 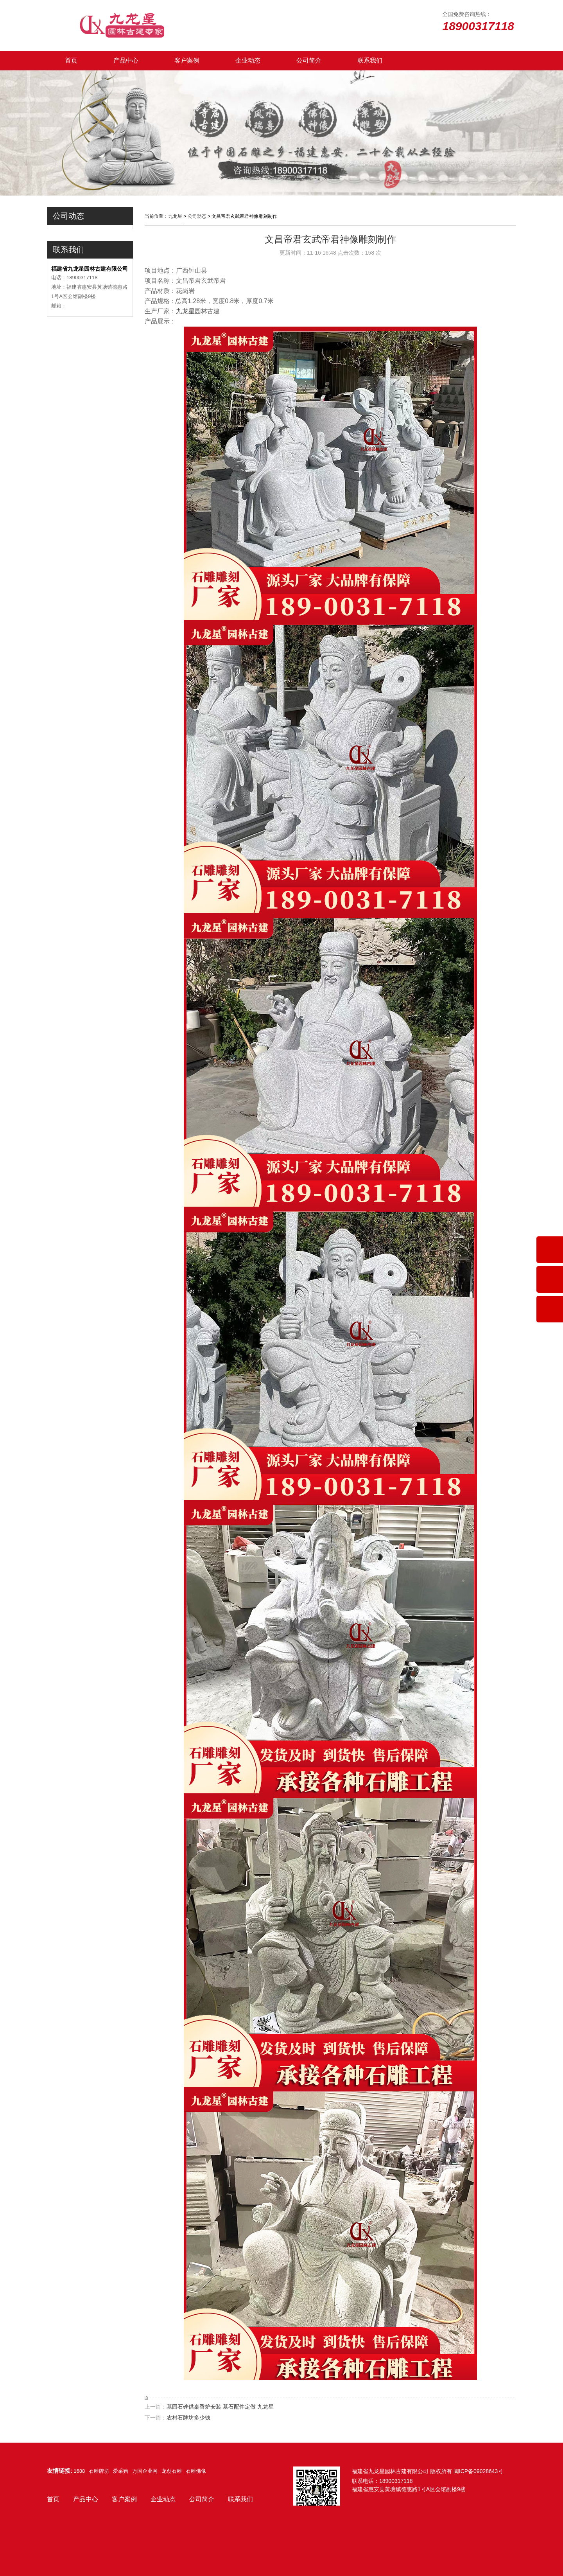 I want to click on 客户案例, so click(x=186, y=60).